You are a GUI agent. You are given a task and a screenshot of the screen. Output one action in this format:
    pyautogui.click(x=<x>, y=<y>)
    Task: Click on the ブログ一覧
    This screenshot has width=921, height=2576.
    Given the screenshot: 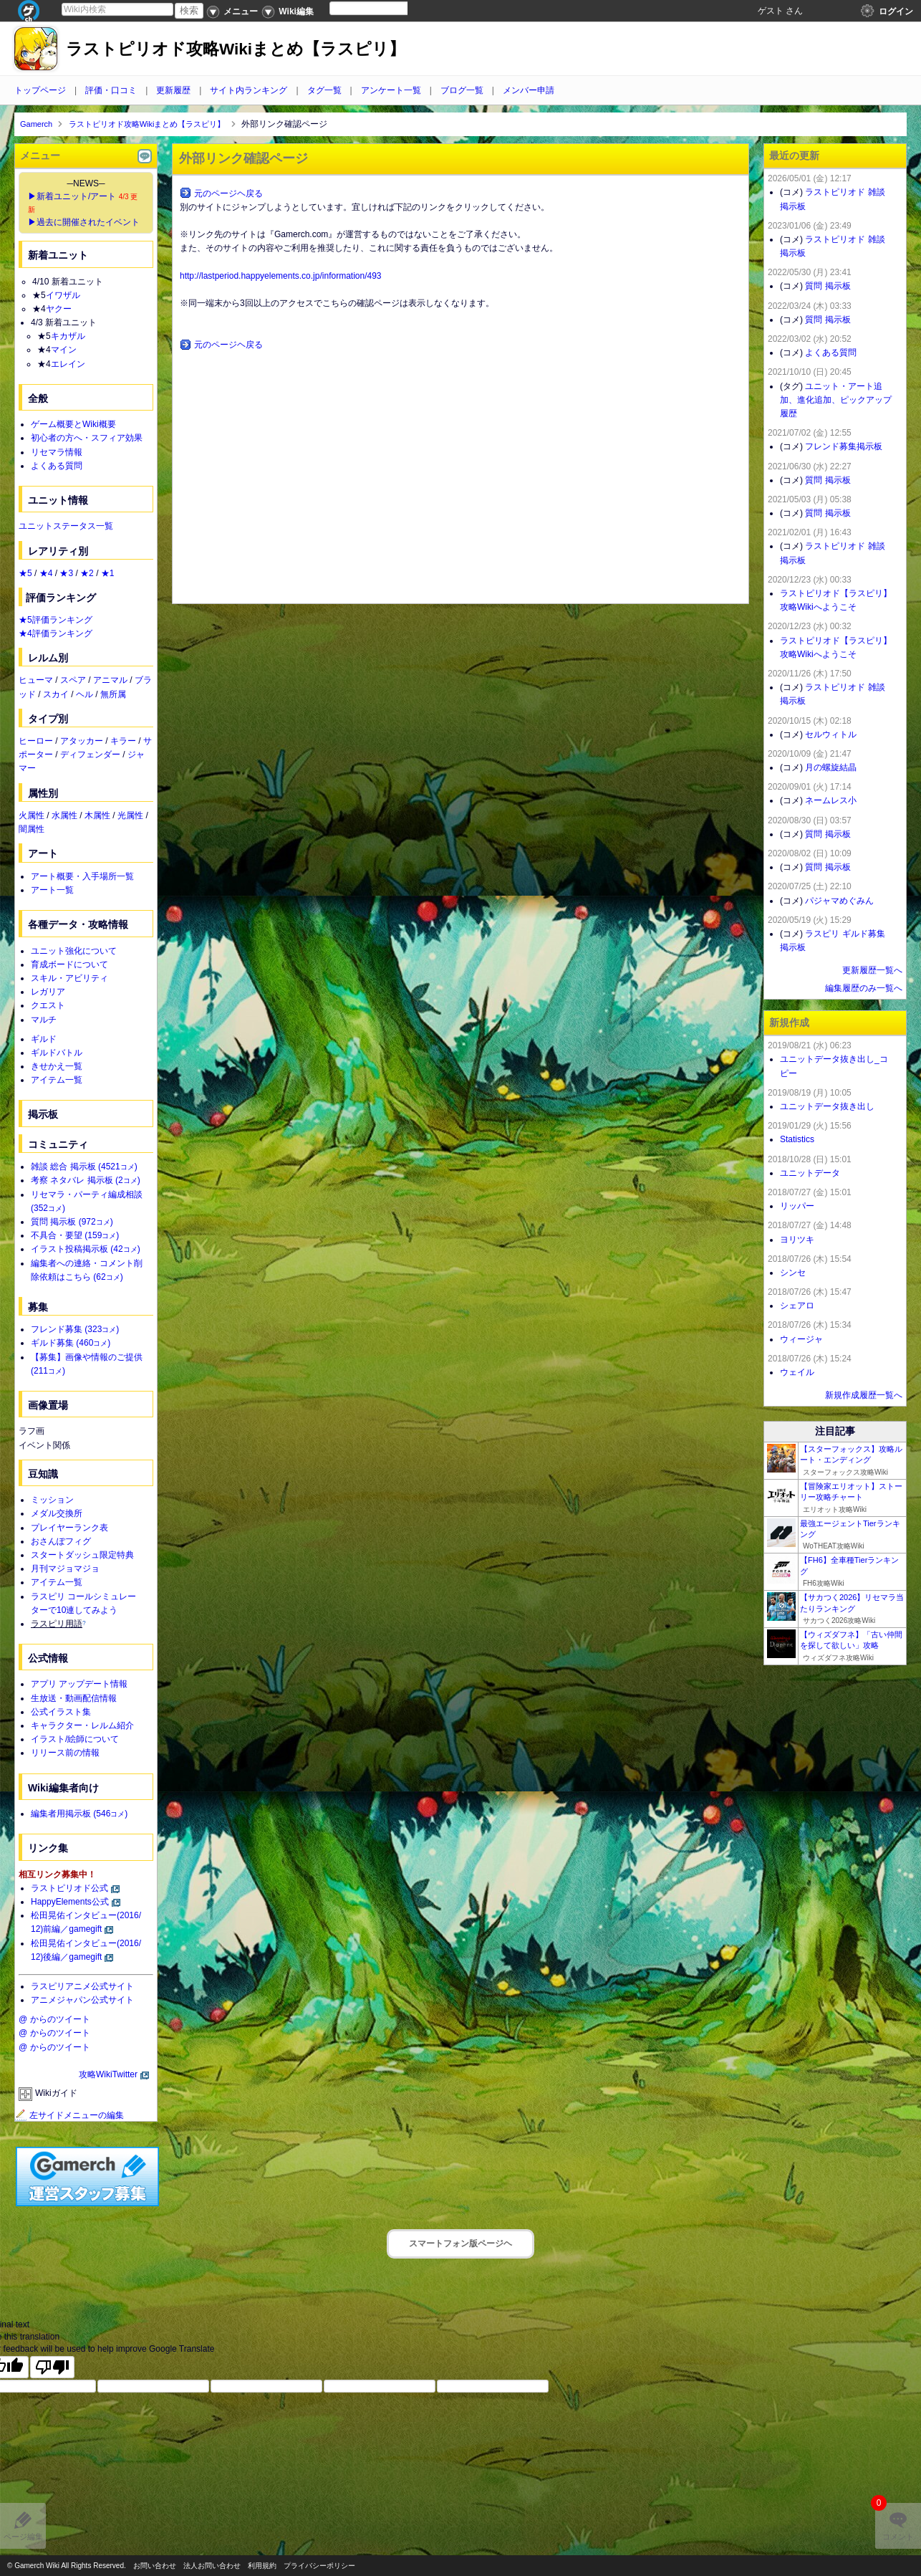 What is the action you would take?
    pyautogui.click(x=461, y=90)
    